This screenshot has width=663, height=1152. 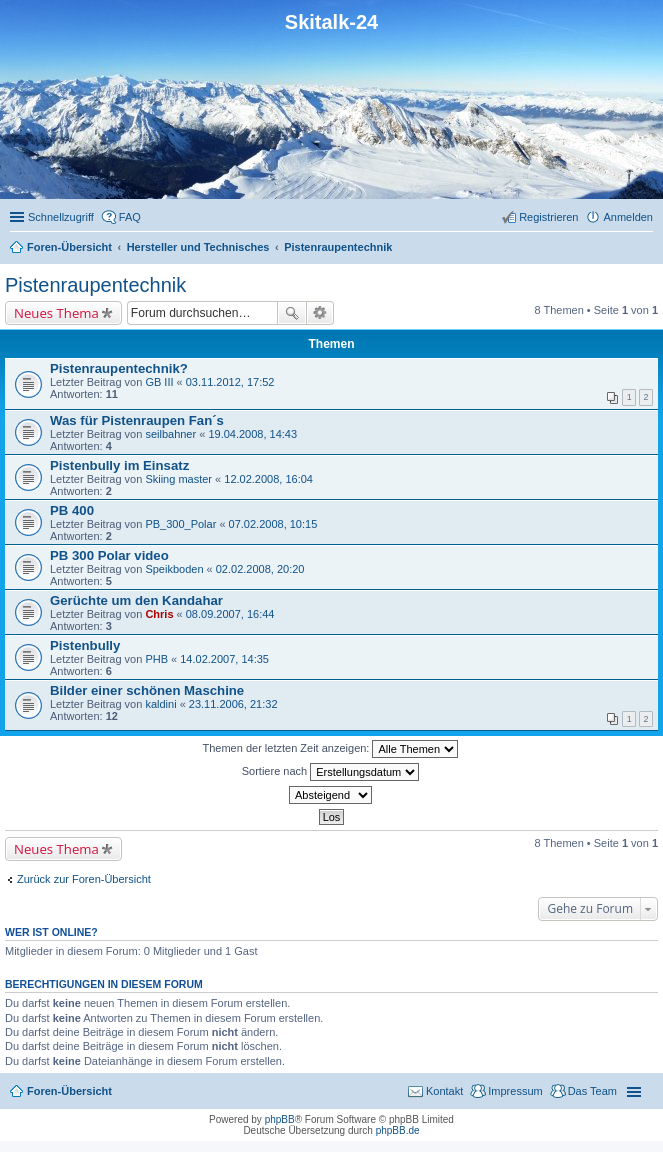 What do you see at coordinates (159, 614) in the screenshot?
I see `Chris` at bounding box center [159, 614].